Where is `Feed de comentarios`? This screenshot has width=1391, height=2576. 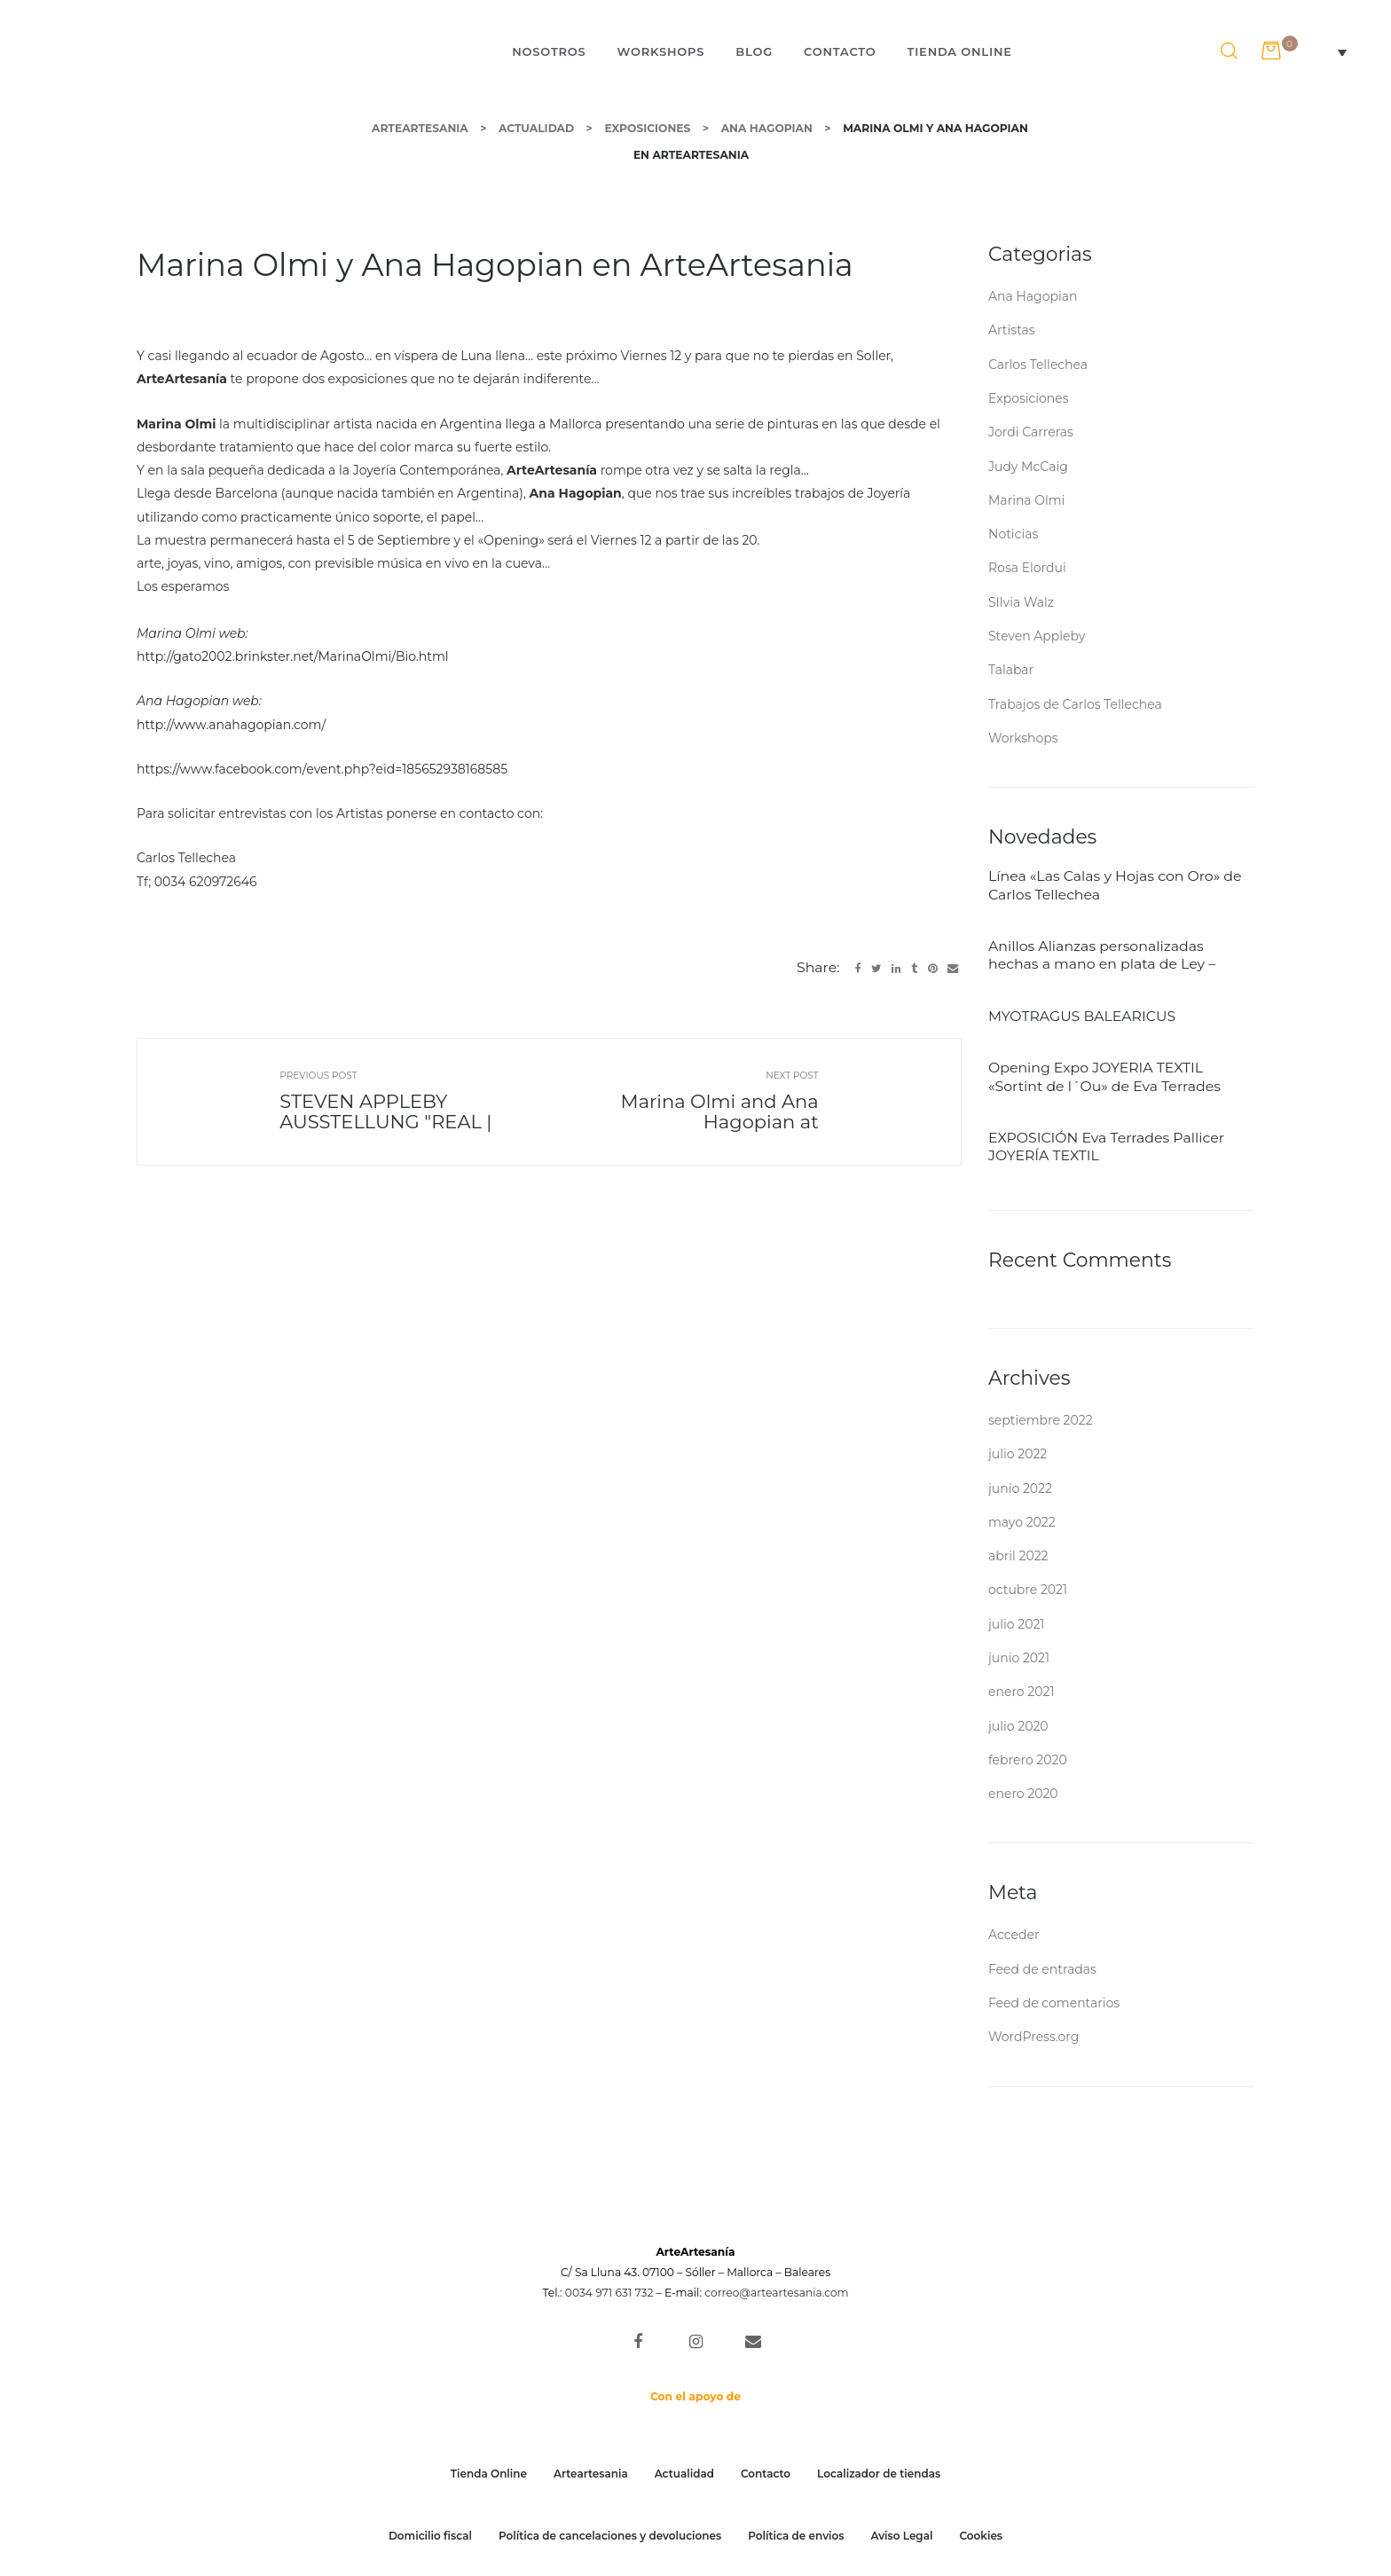
Feed de comentarios is located at coordinates (1054, 2003).